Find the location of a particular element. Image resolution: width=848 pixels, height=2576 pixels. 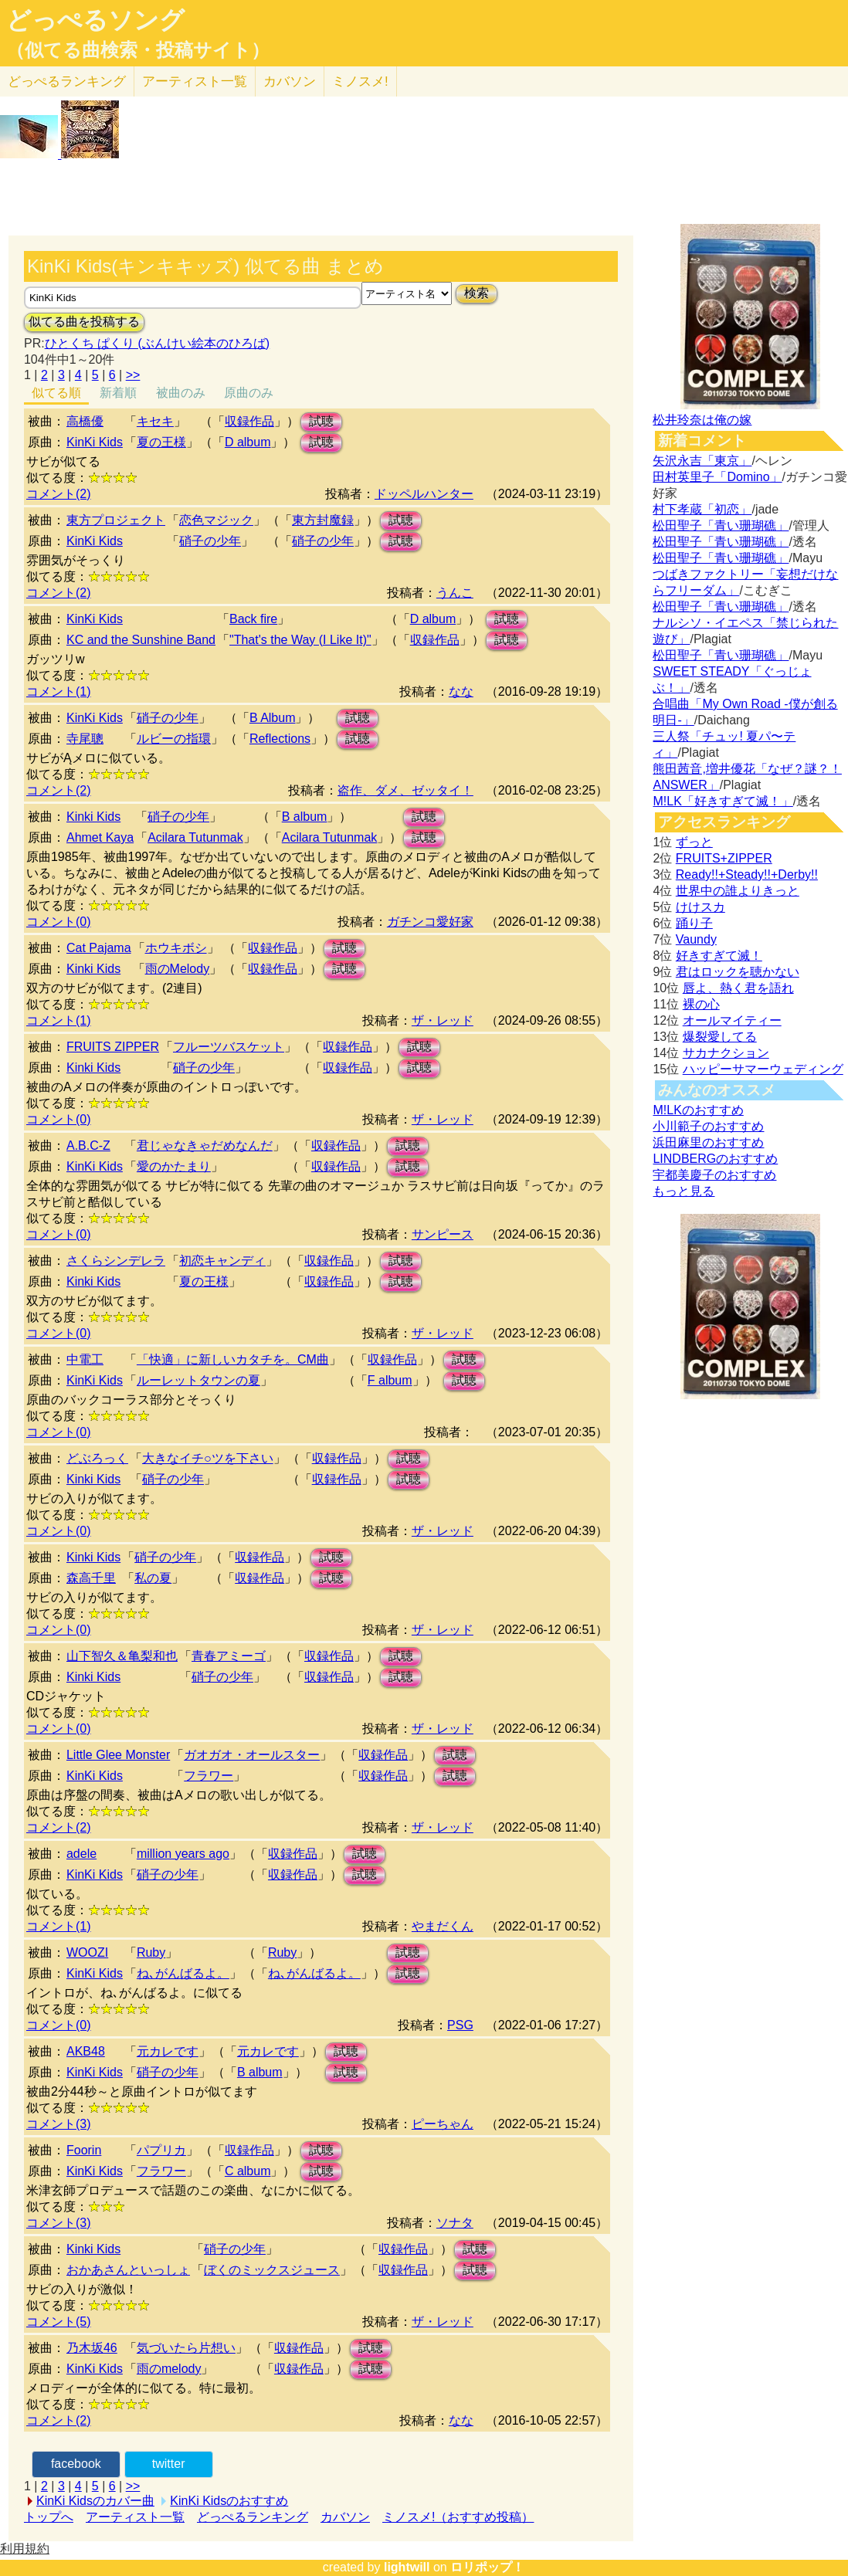

小川範子のおすすめ is located at coordinates (708, 1126).